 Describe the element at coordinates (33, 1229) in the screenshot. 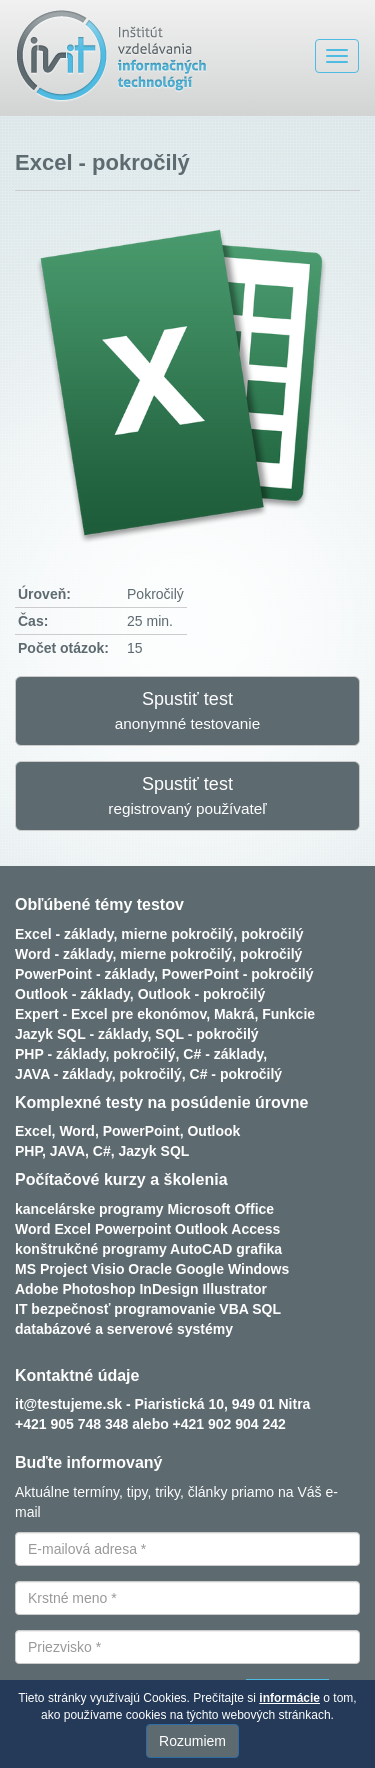

I see `Word` at that location.